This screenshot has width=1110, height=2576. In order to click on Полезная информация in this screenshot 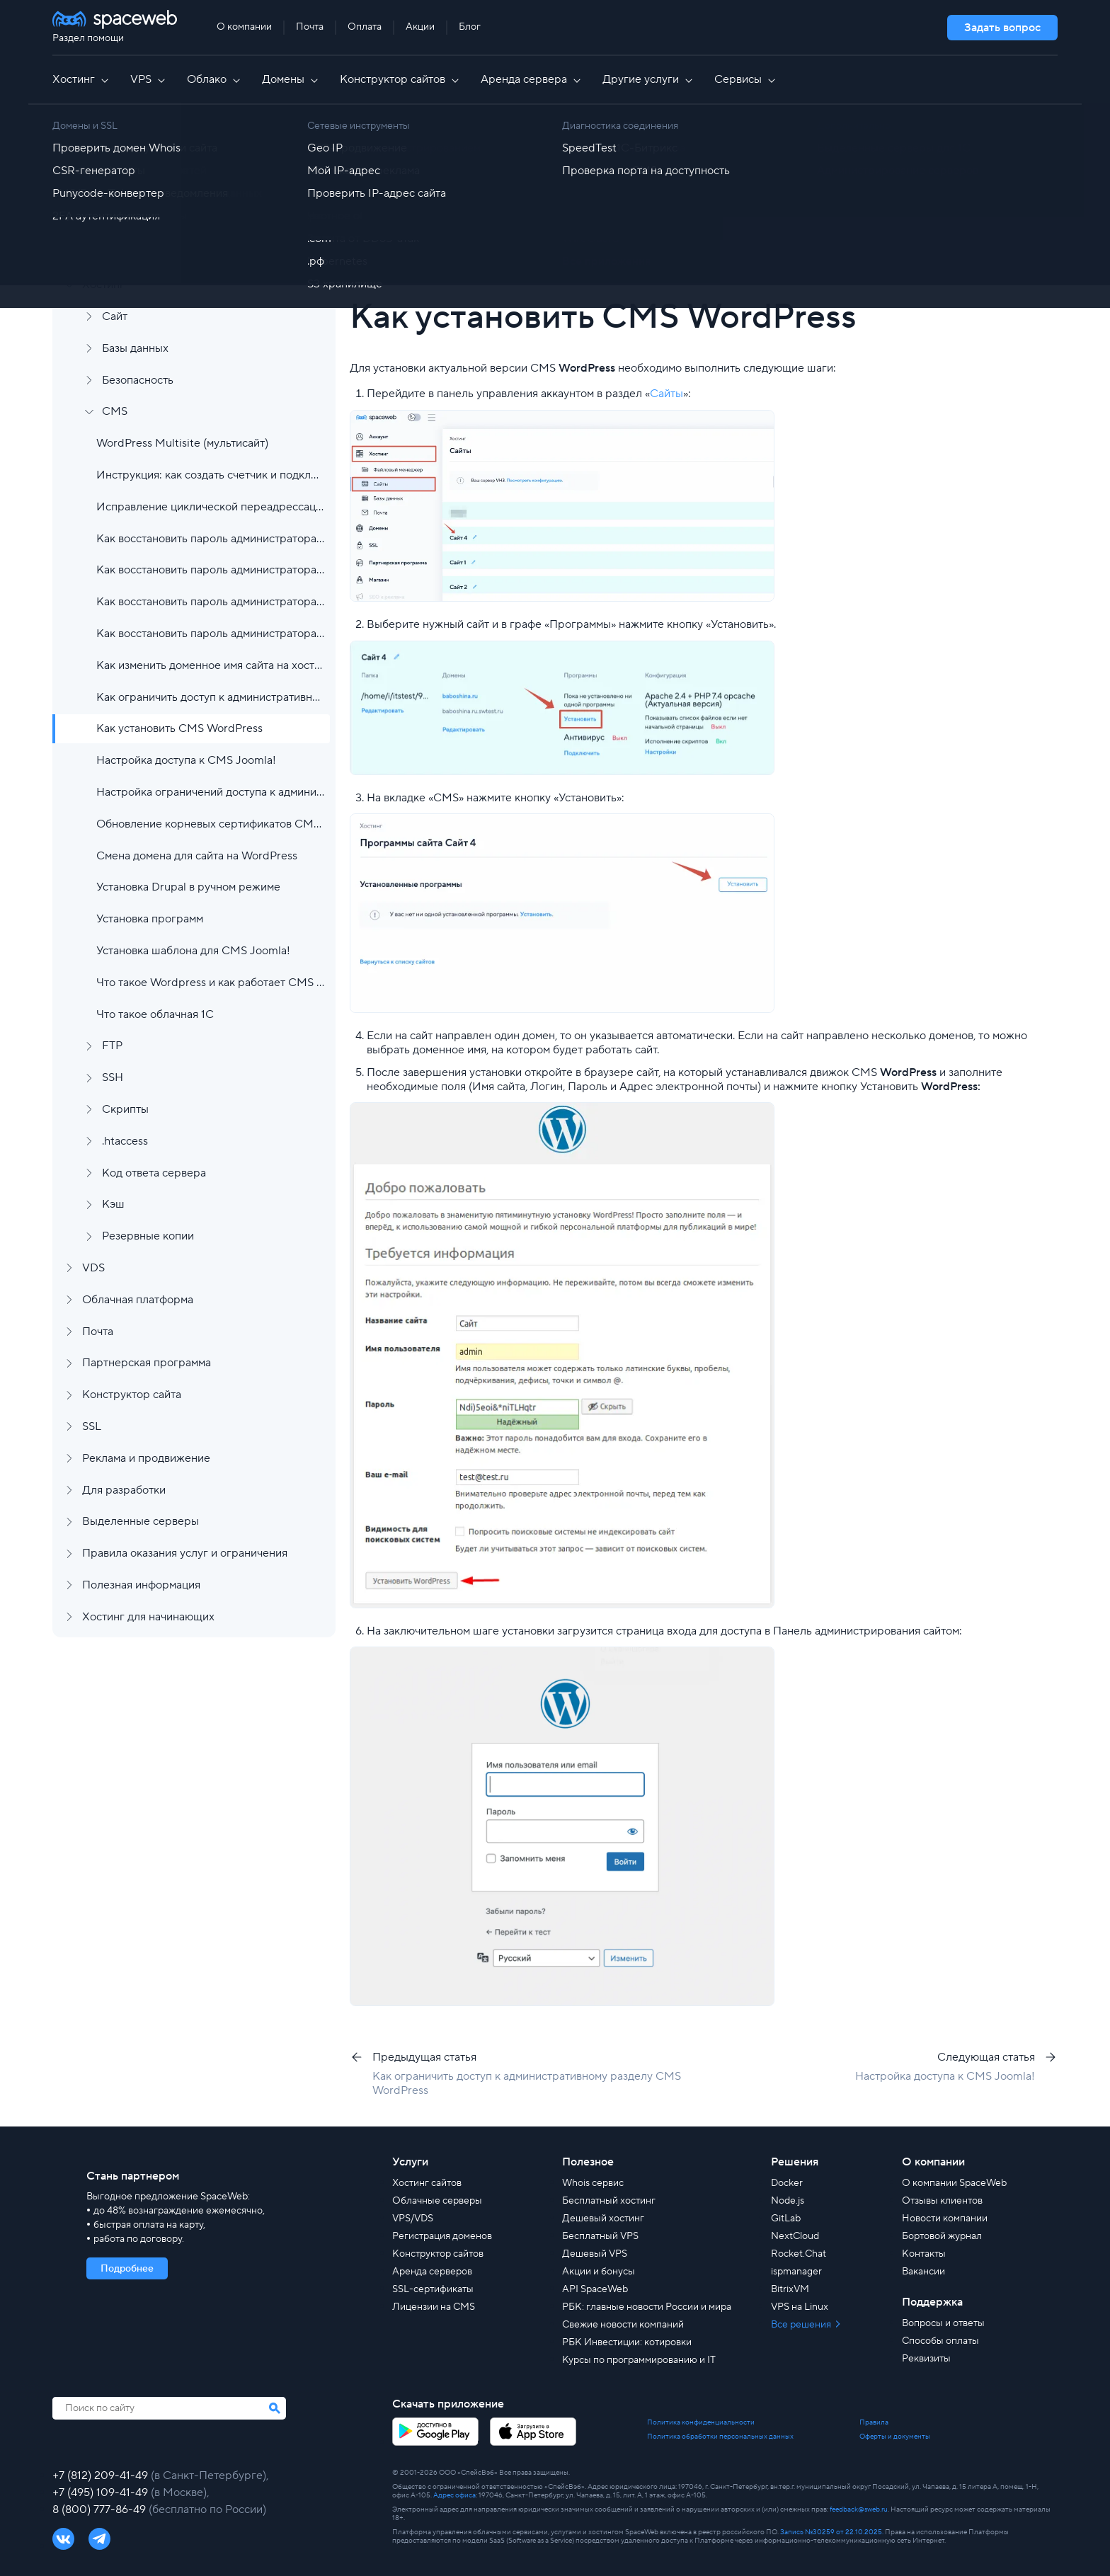, I will do `click(141, 1585)`.